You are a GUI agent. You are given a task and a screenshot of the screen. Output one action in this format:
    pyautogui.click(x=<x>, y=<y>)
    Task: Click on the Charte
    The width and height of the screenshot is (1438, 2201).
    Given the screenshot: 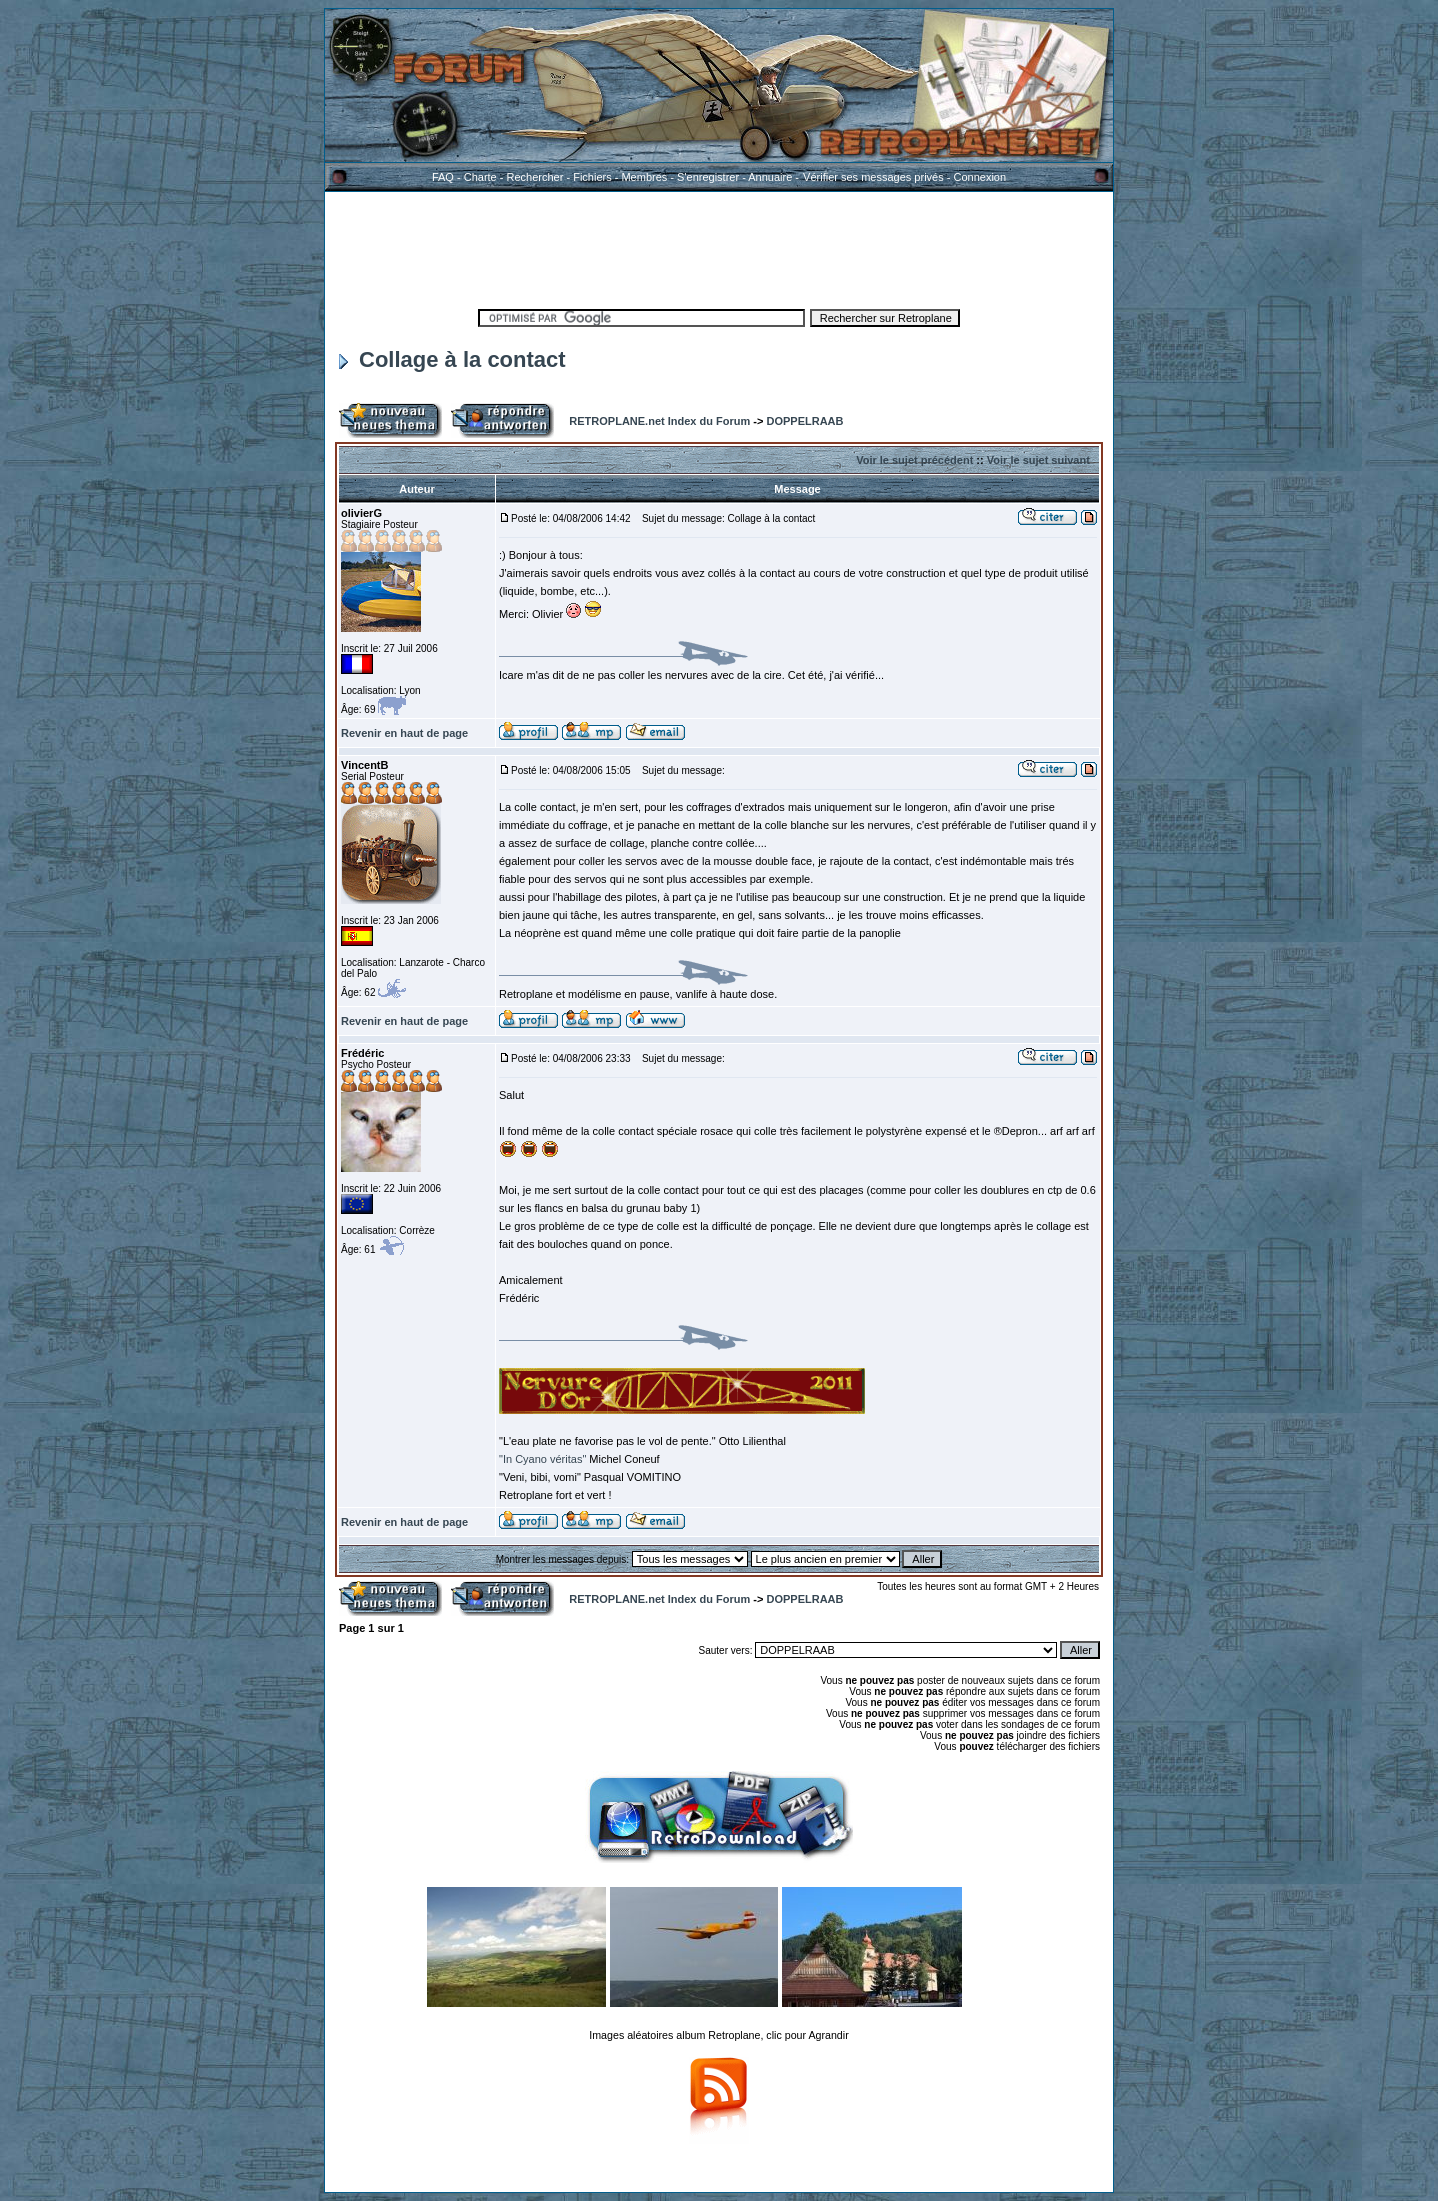 What is the action you would take?
    pyautogui.click(x=480, y=177)
    